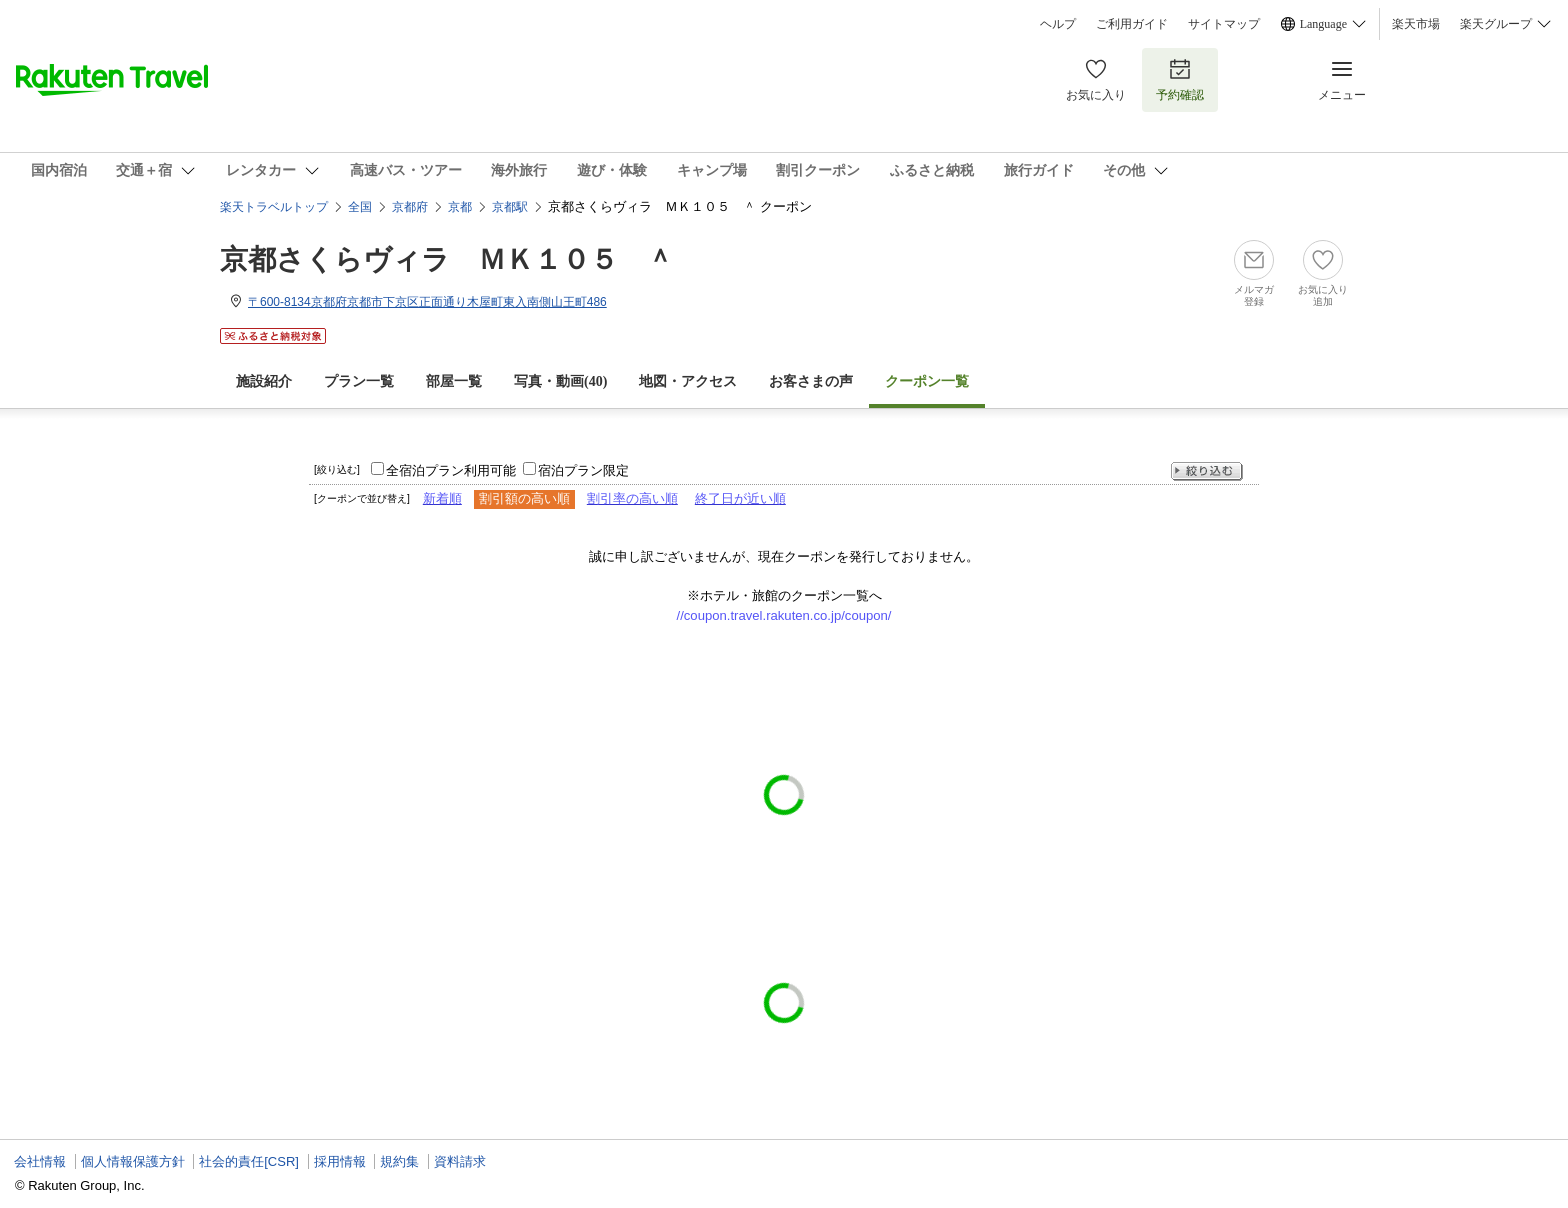 The height and width of the screenshot is (1208, 1568). What do you see at coordinates (632, 498) in the screenshot?
I see `割引率の高い順` at bounding box center [632, 498].